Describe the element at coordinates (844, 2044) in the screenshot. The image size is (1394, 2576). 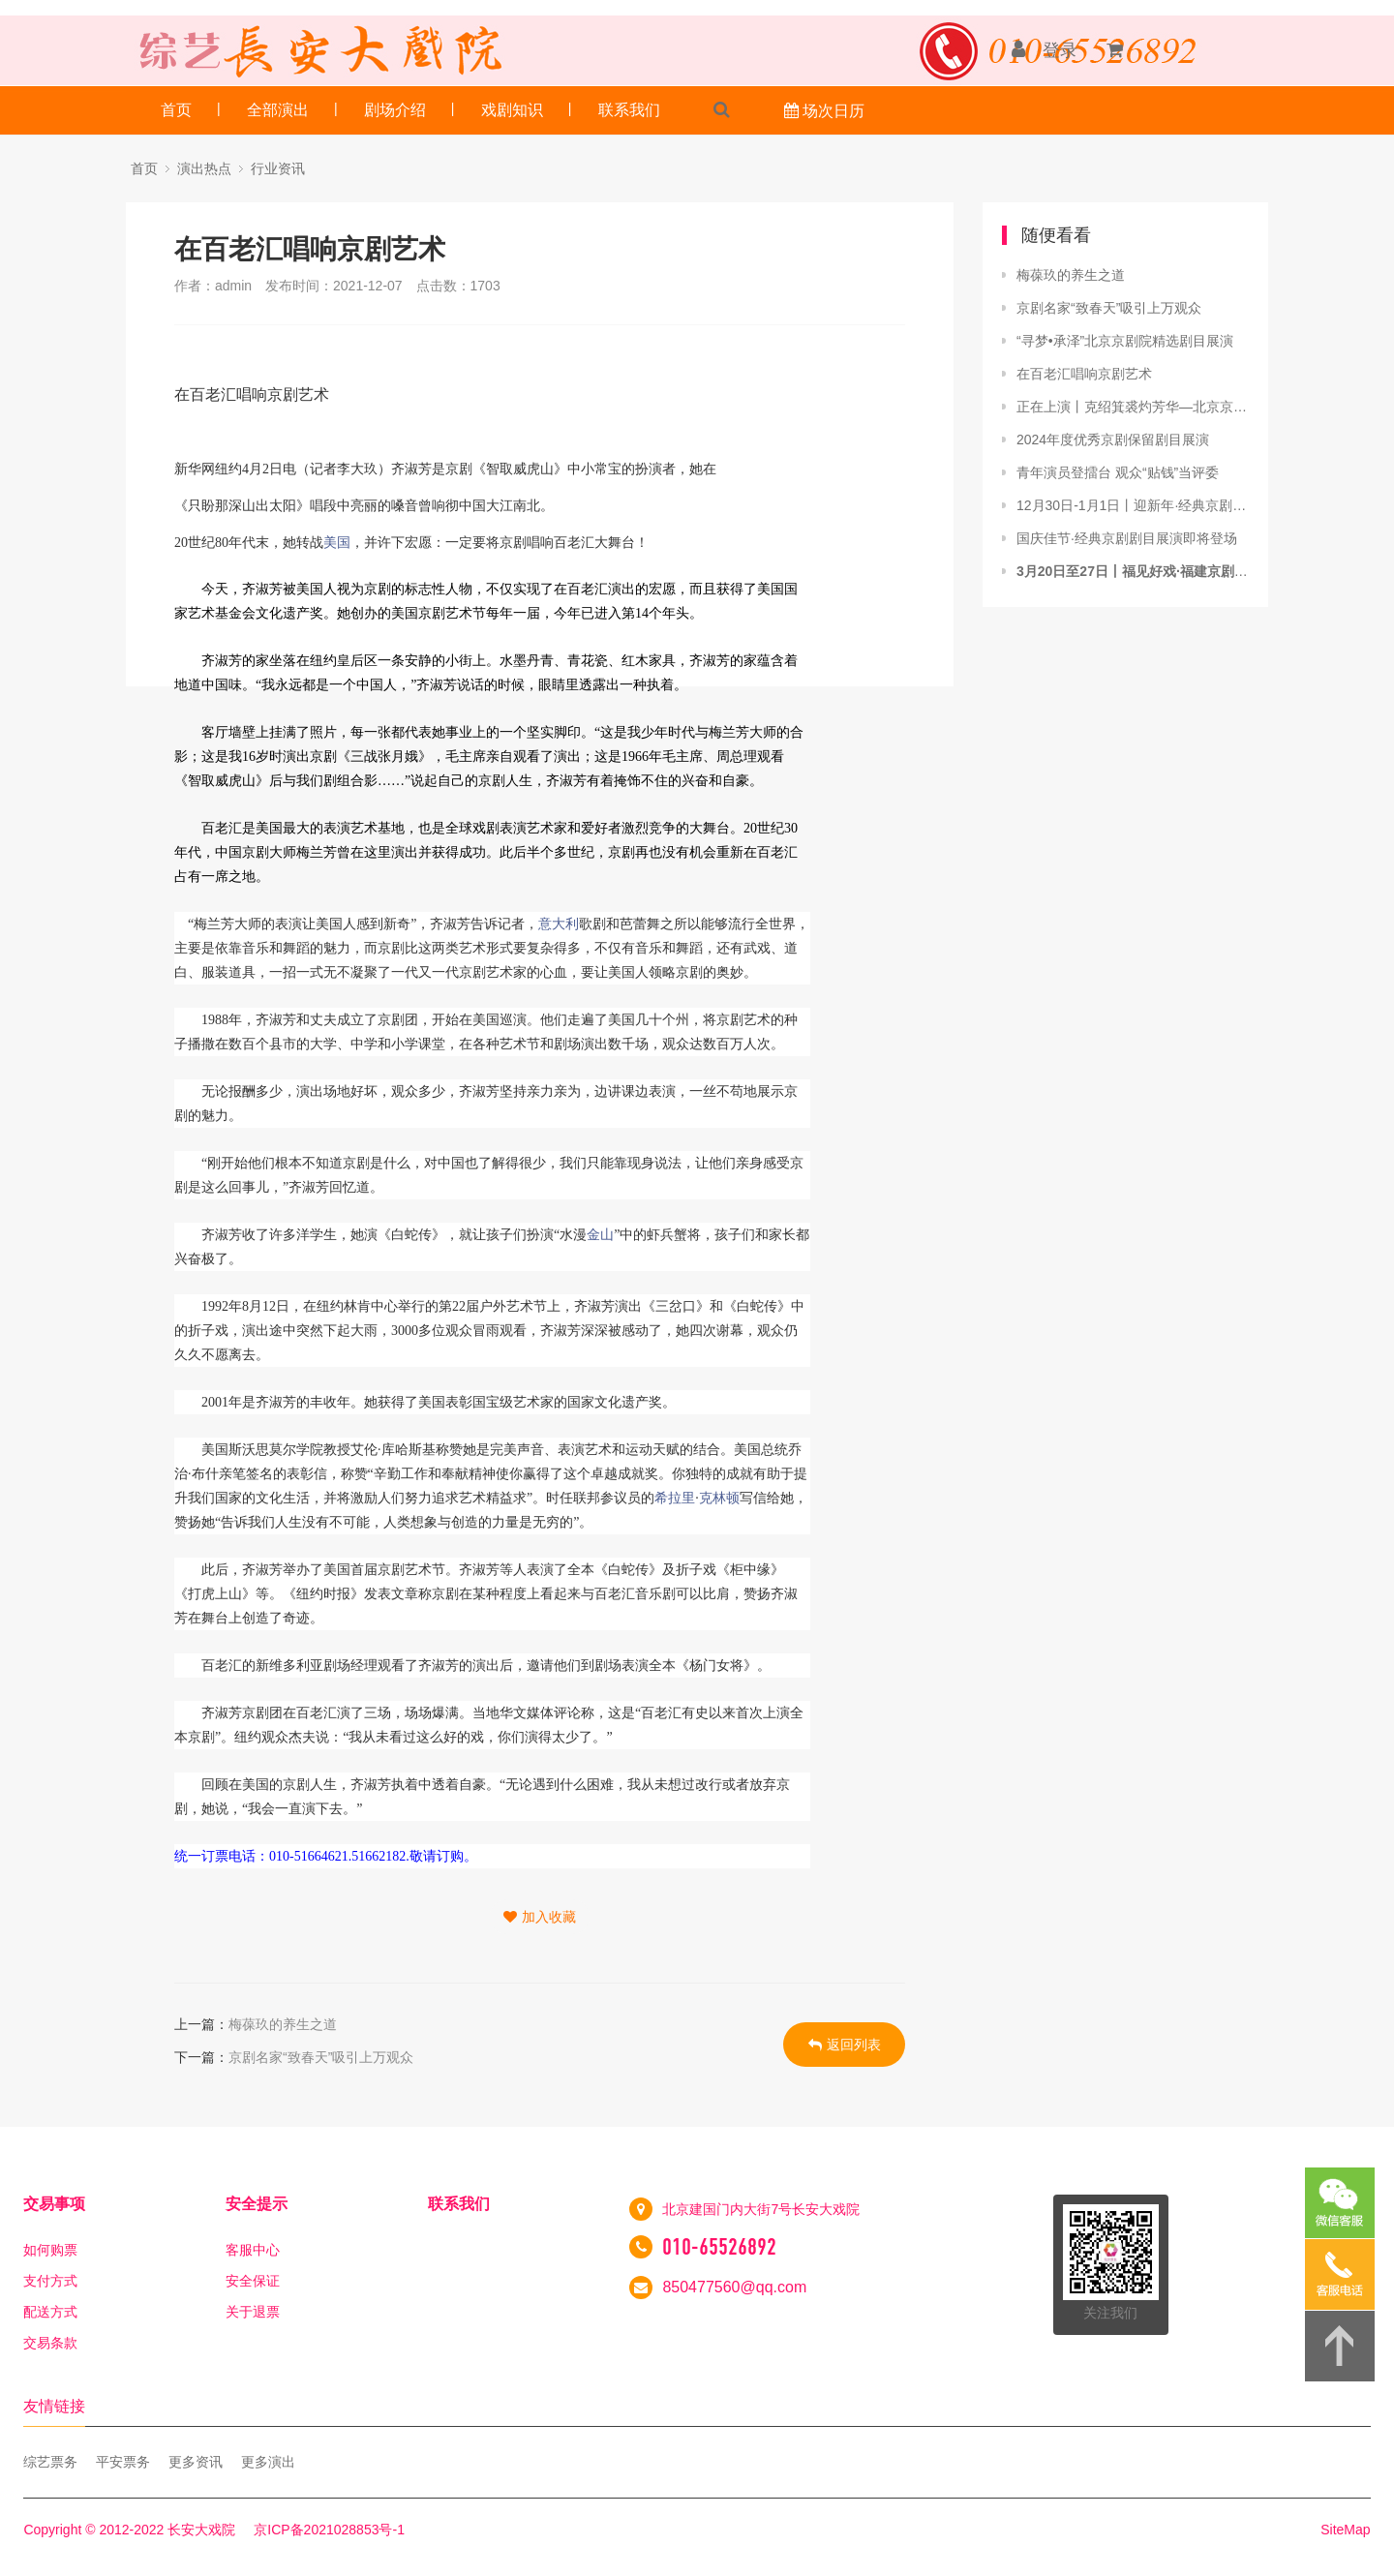
I see `返回列表` at that location.